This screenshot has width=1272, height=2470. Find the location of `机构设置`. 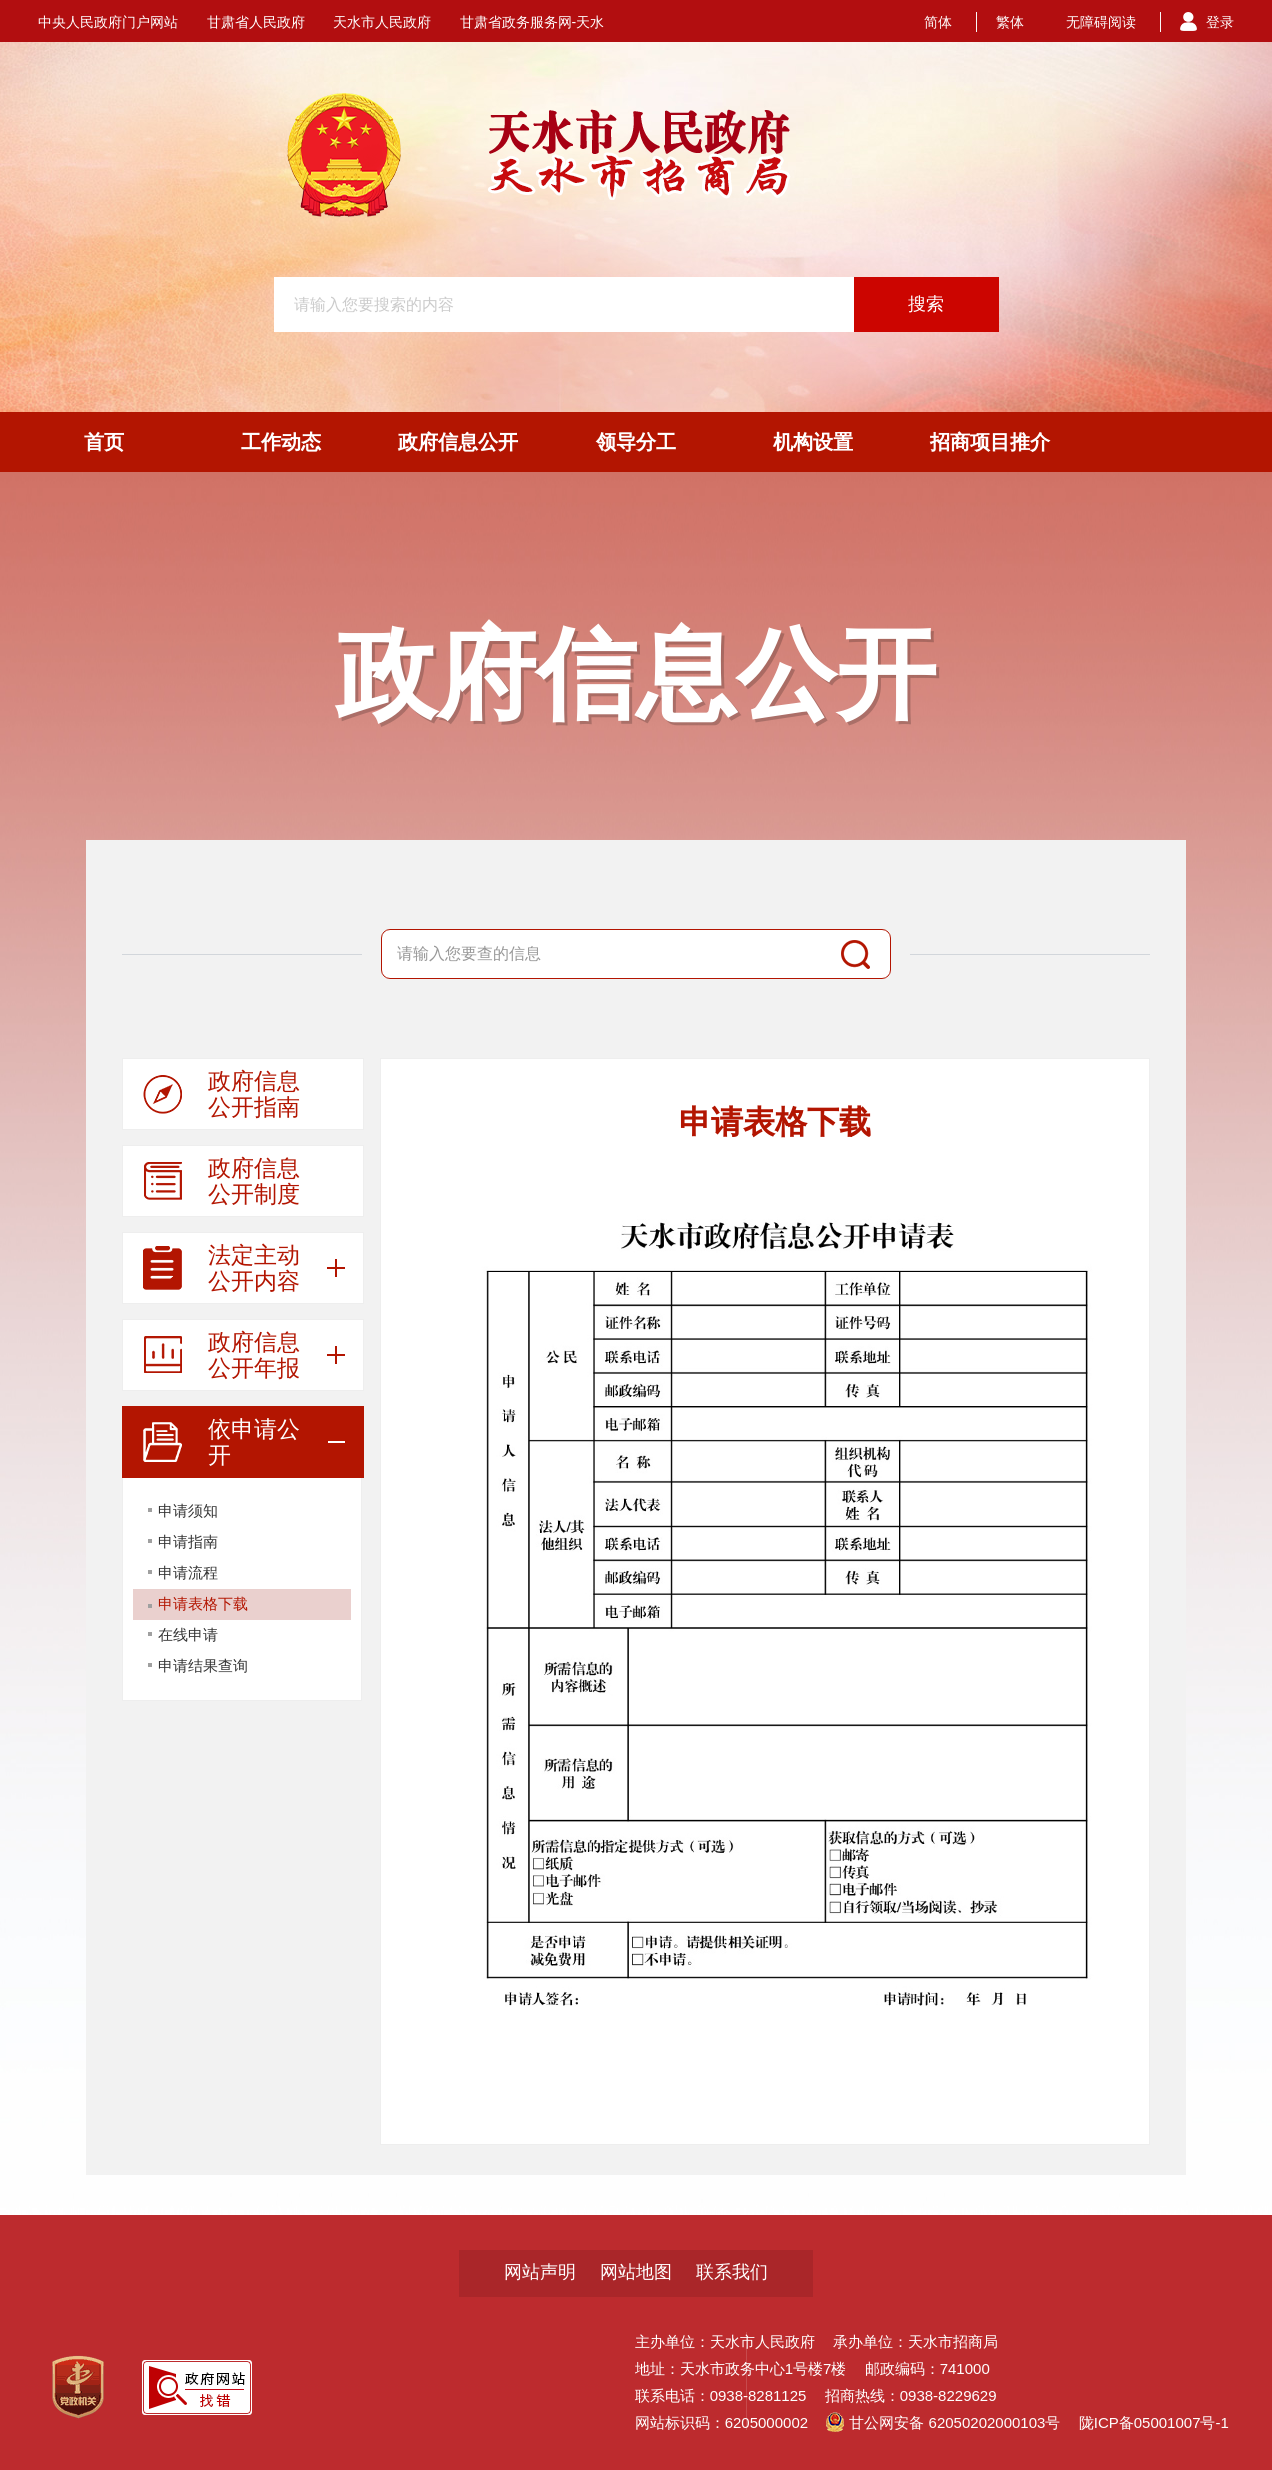

机构设置 is located at coordinates (813, 442).